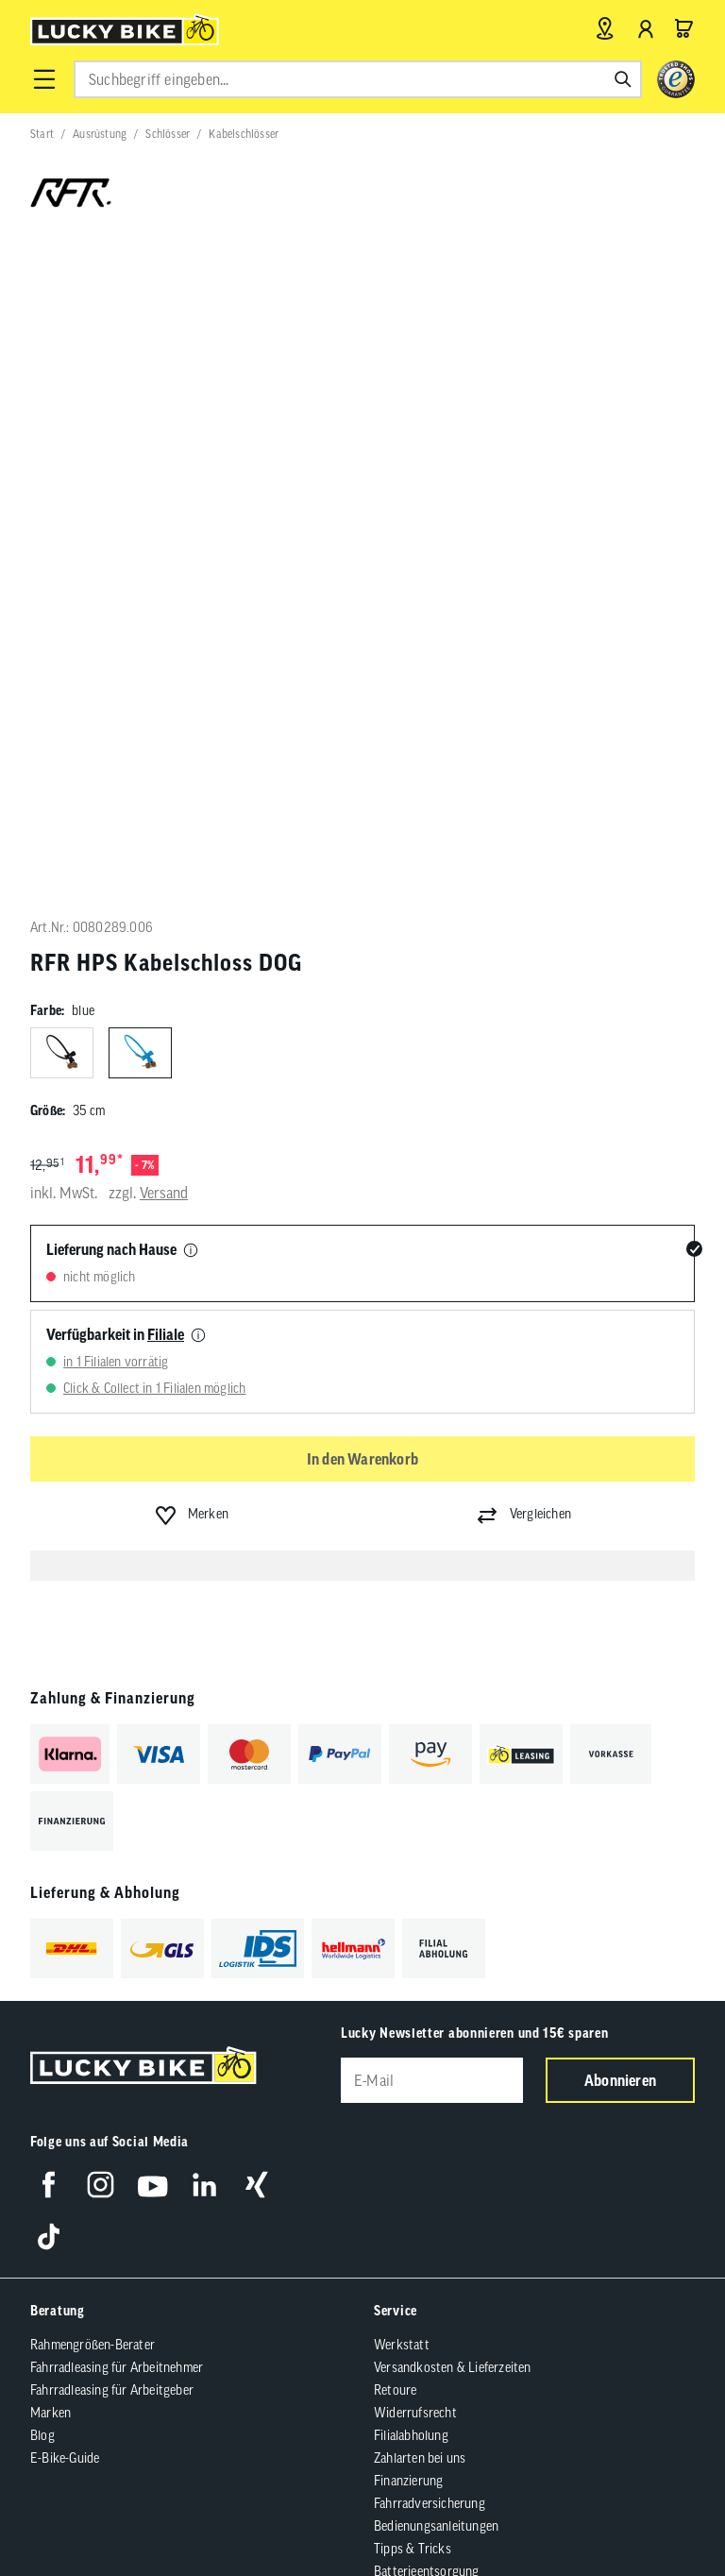 Image resolution: width=725 pixels, height=2576 pixels. Describe the element at coordinates (623, 79) in the screenshot. I see `[Suchen]` at that location.